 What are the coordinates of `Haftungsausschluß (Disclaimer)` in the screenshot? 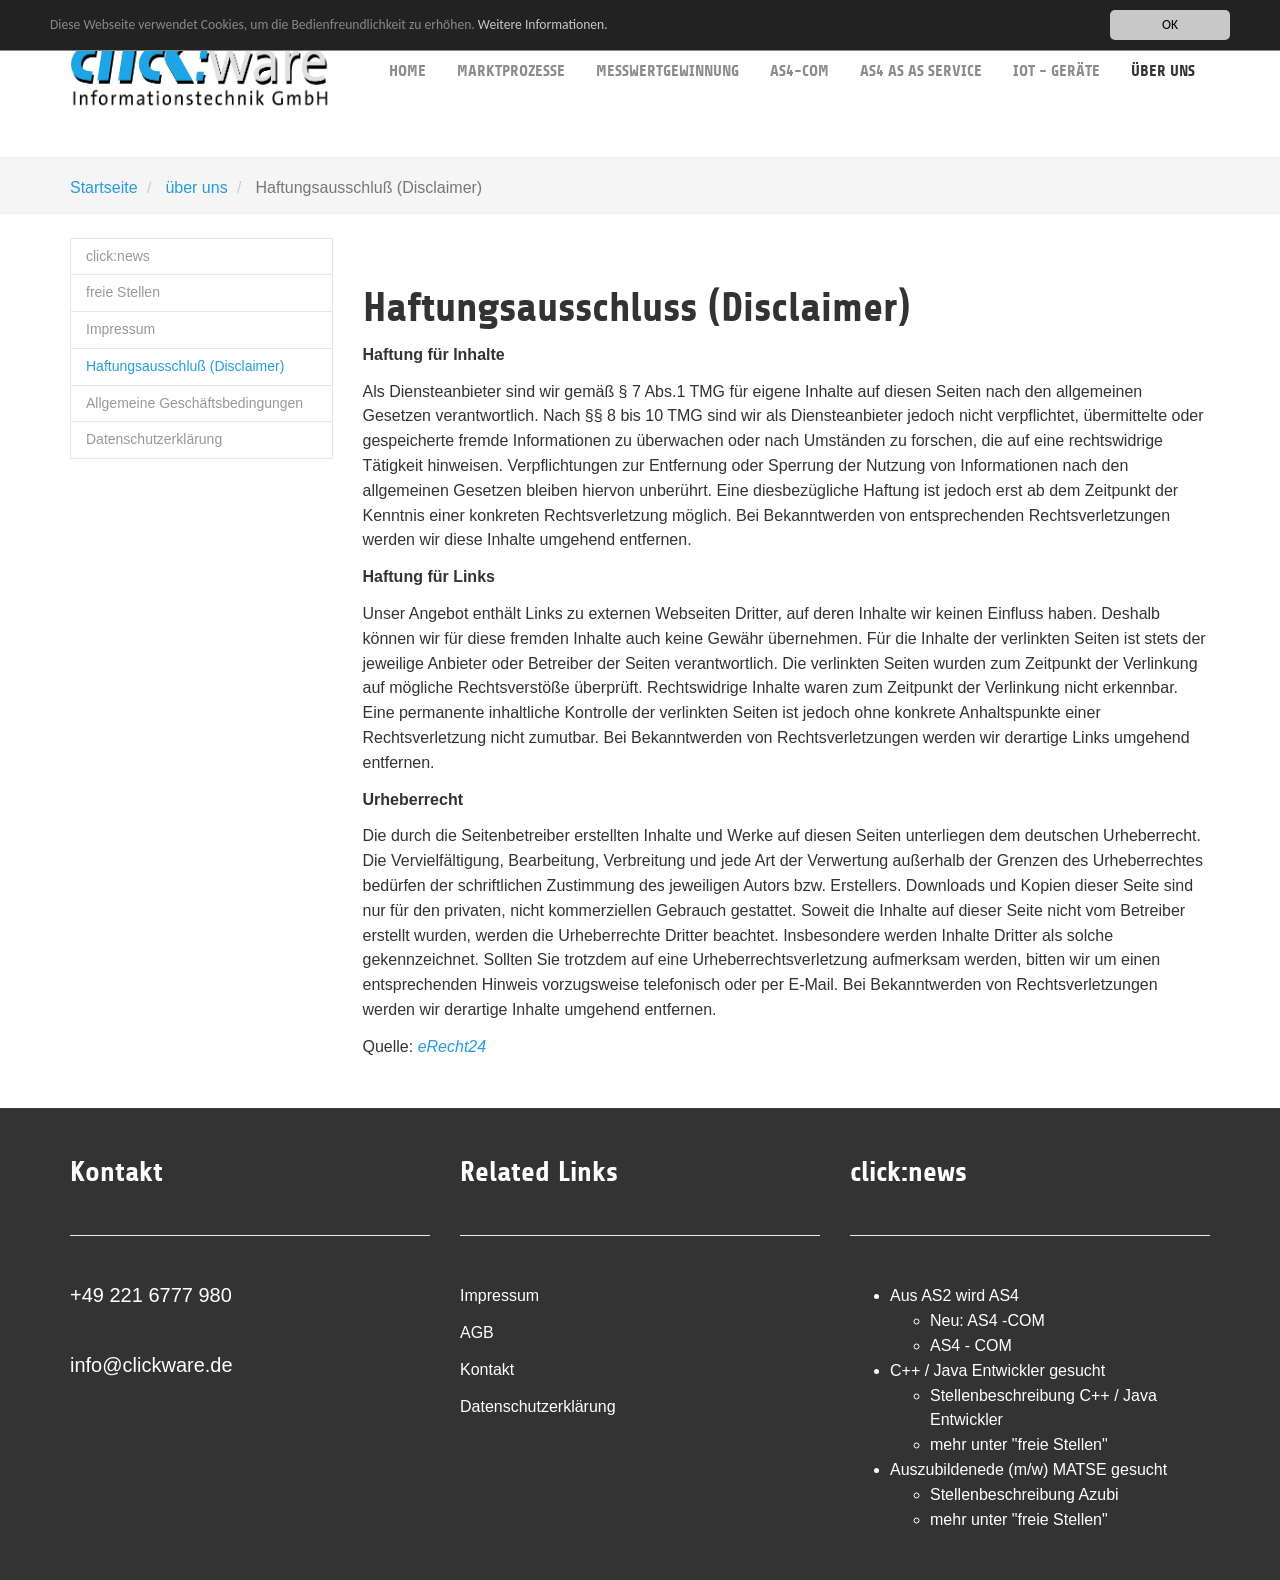 It's located at (185, 366).